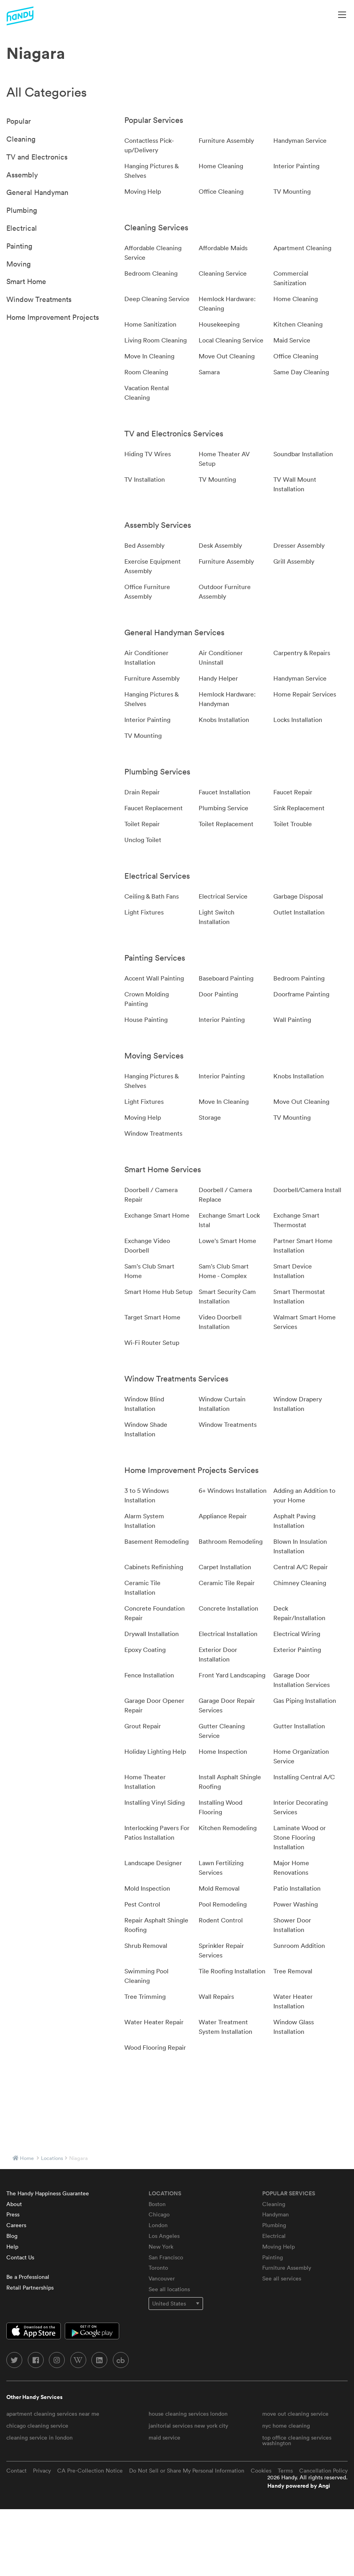  I want to click on Same Day Cleaning, so click(301, 372).